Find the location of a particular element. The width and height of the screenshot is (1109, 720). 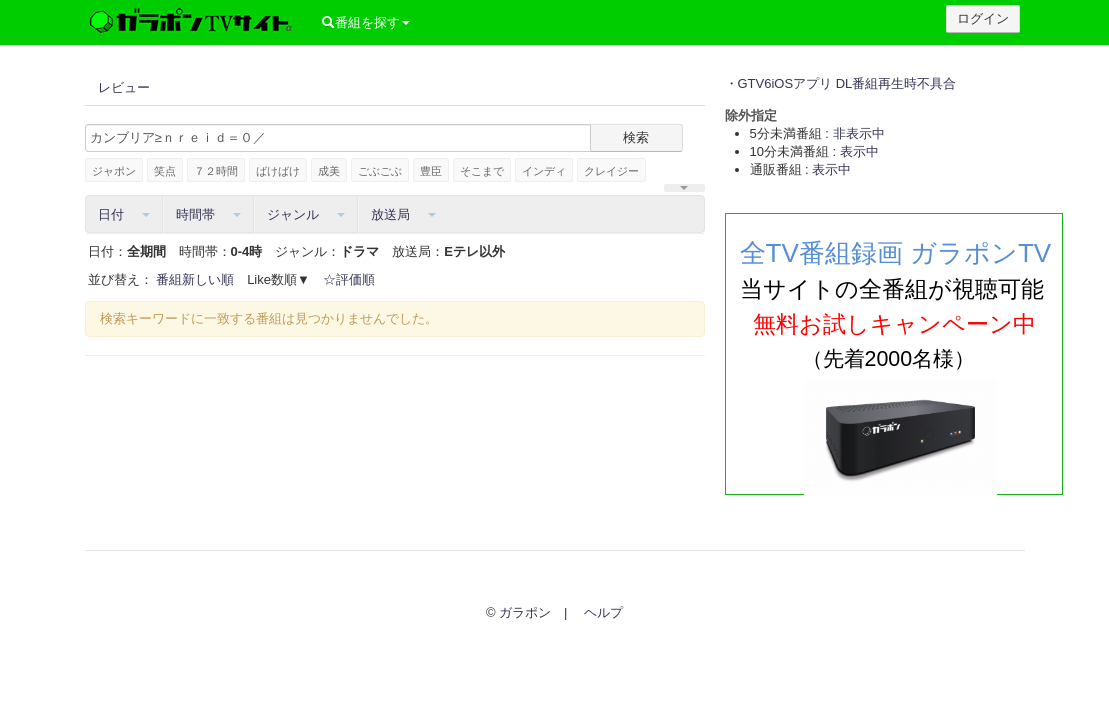

クレイジー is located at coordinates (611, 171).